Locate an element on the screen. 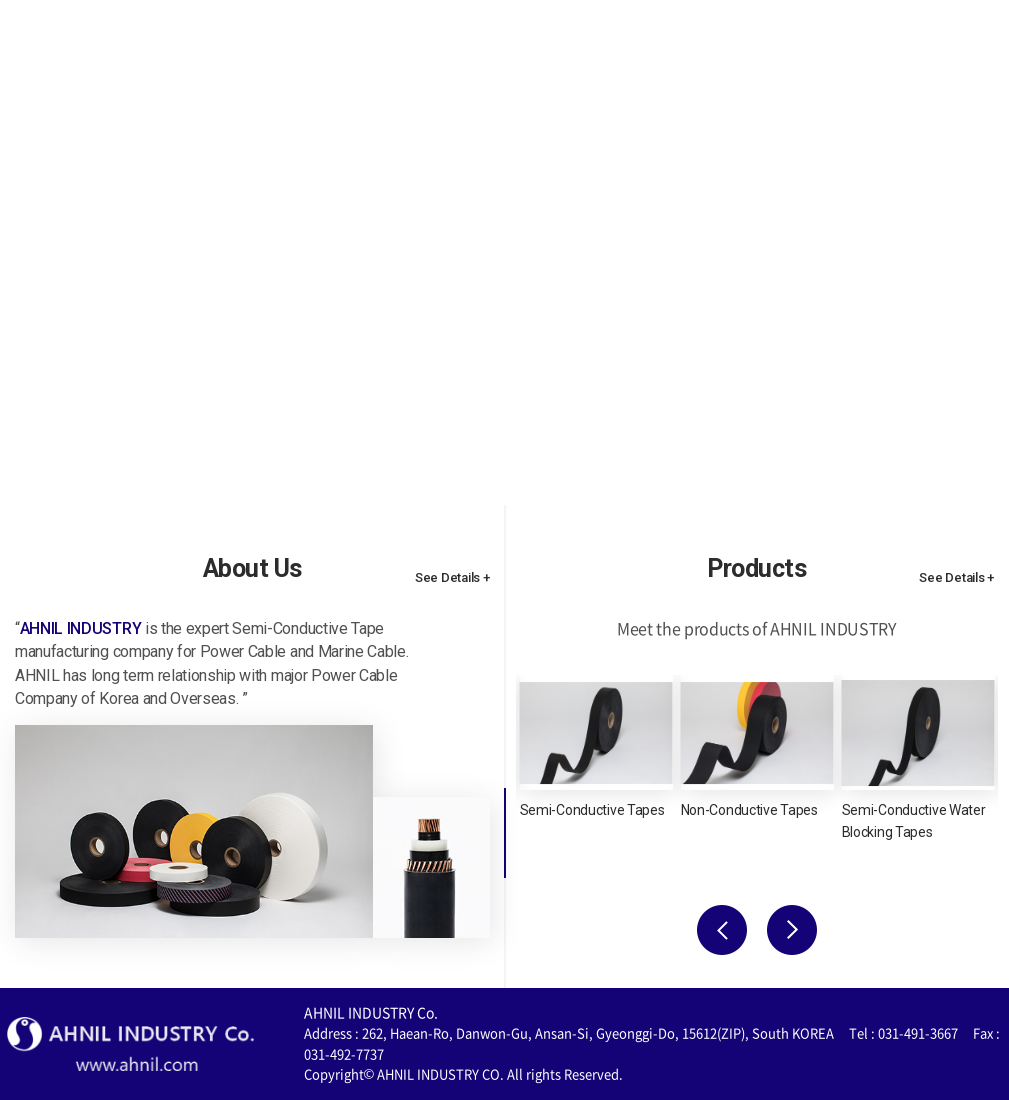 This screenshot has height=1100, width=1009. 주메뉴 바로가기 is located at coordinates (0, 0).